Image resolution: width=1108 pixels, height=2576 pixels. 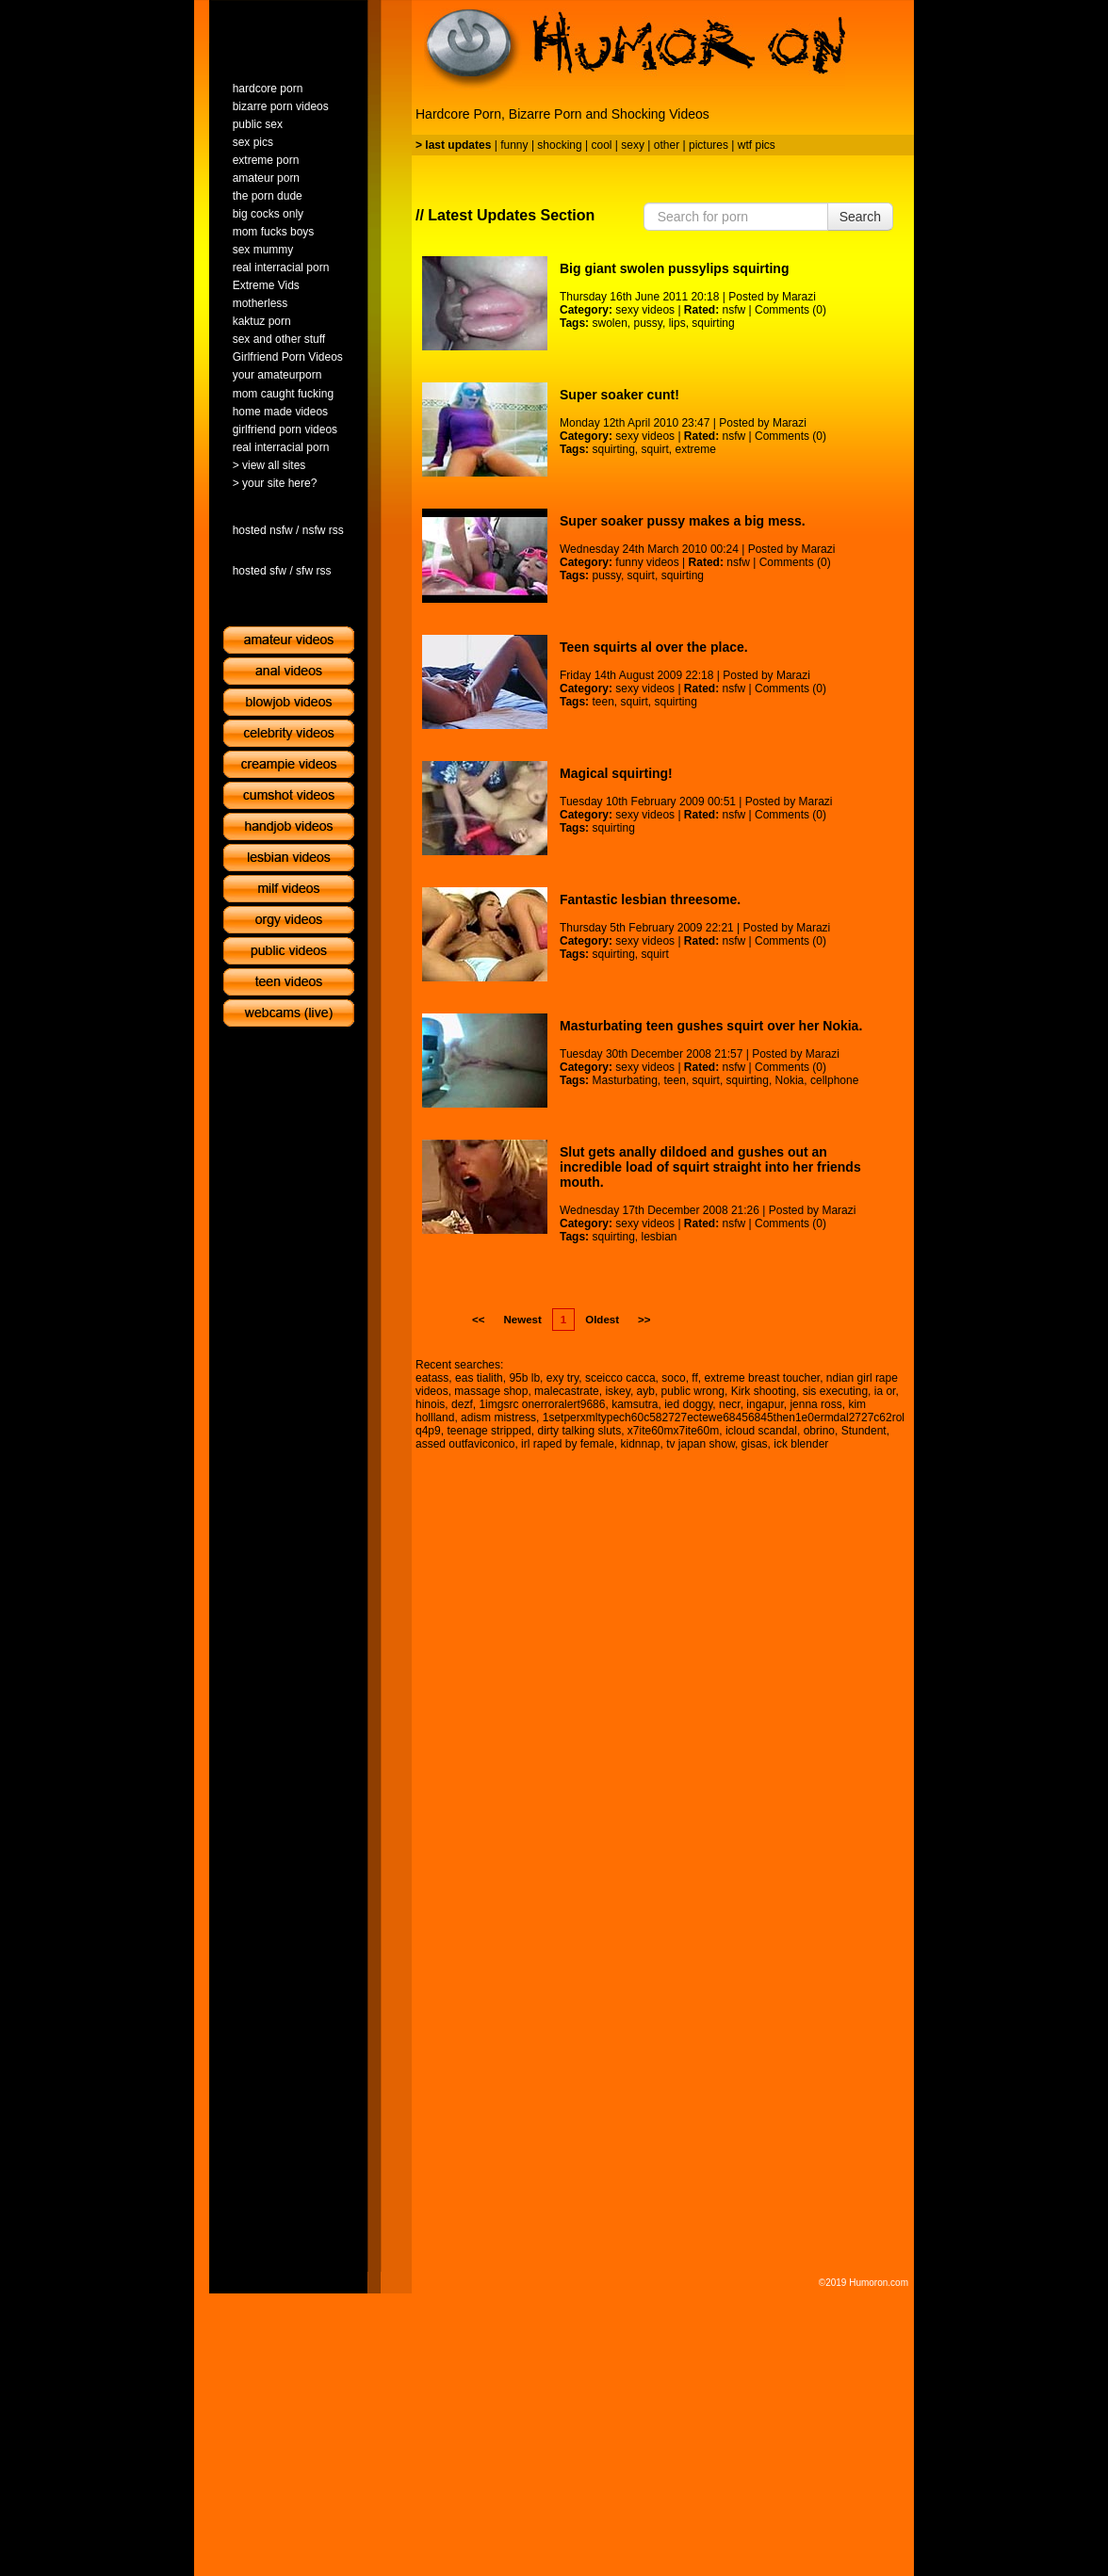 I want to click on <<, so click(x=478, y=1319).